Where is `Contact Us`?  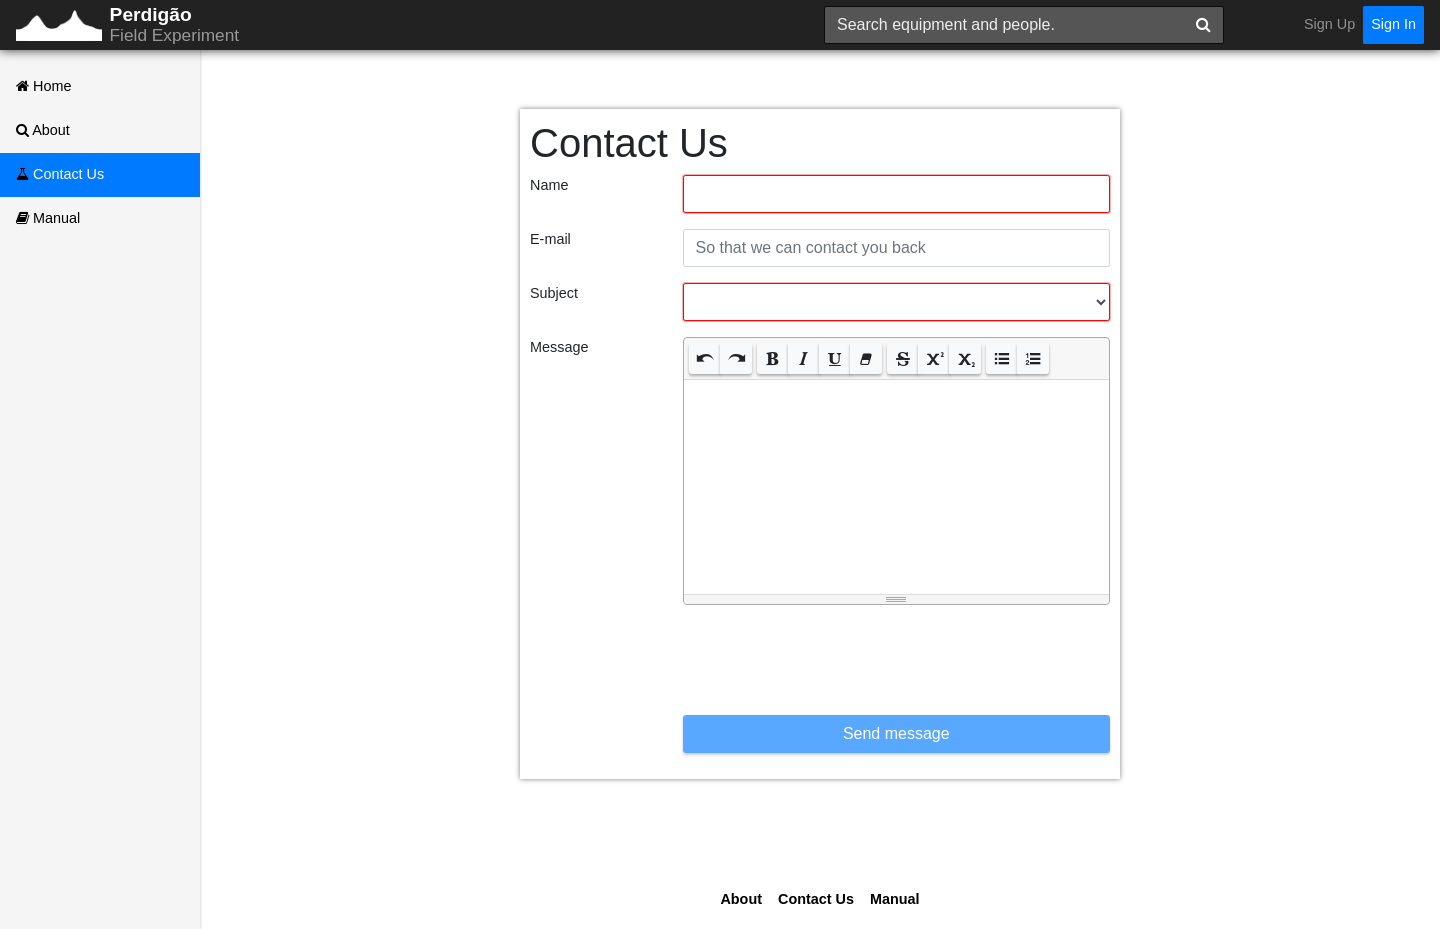 Contact Us is located at coordinates (60, 174).